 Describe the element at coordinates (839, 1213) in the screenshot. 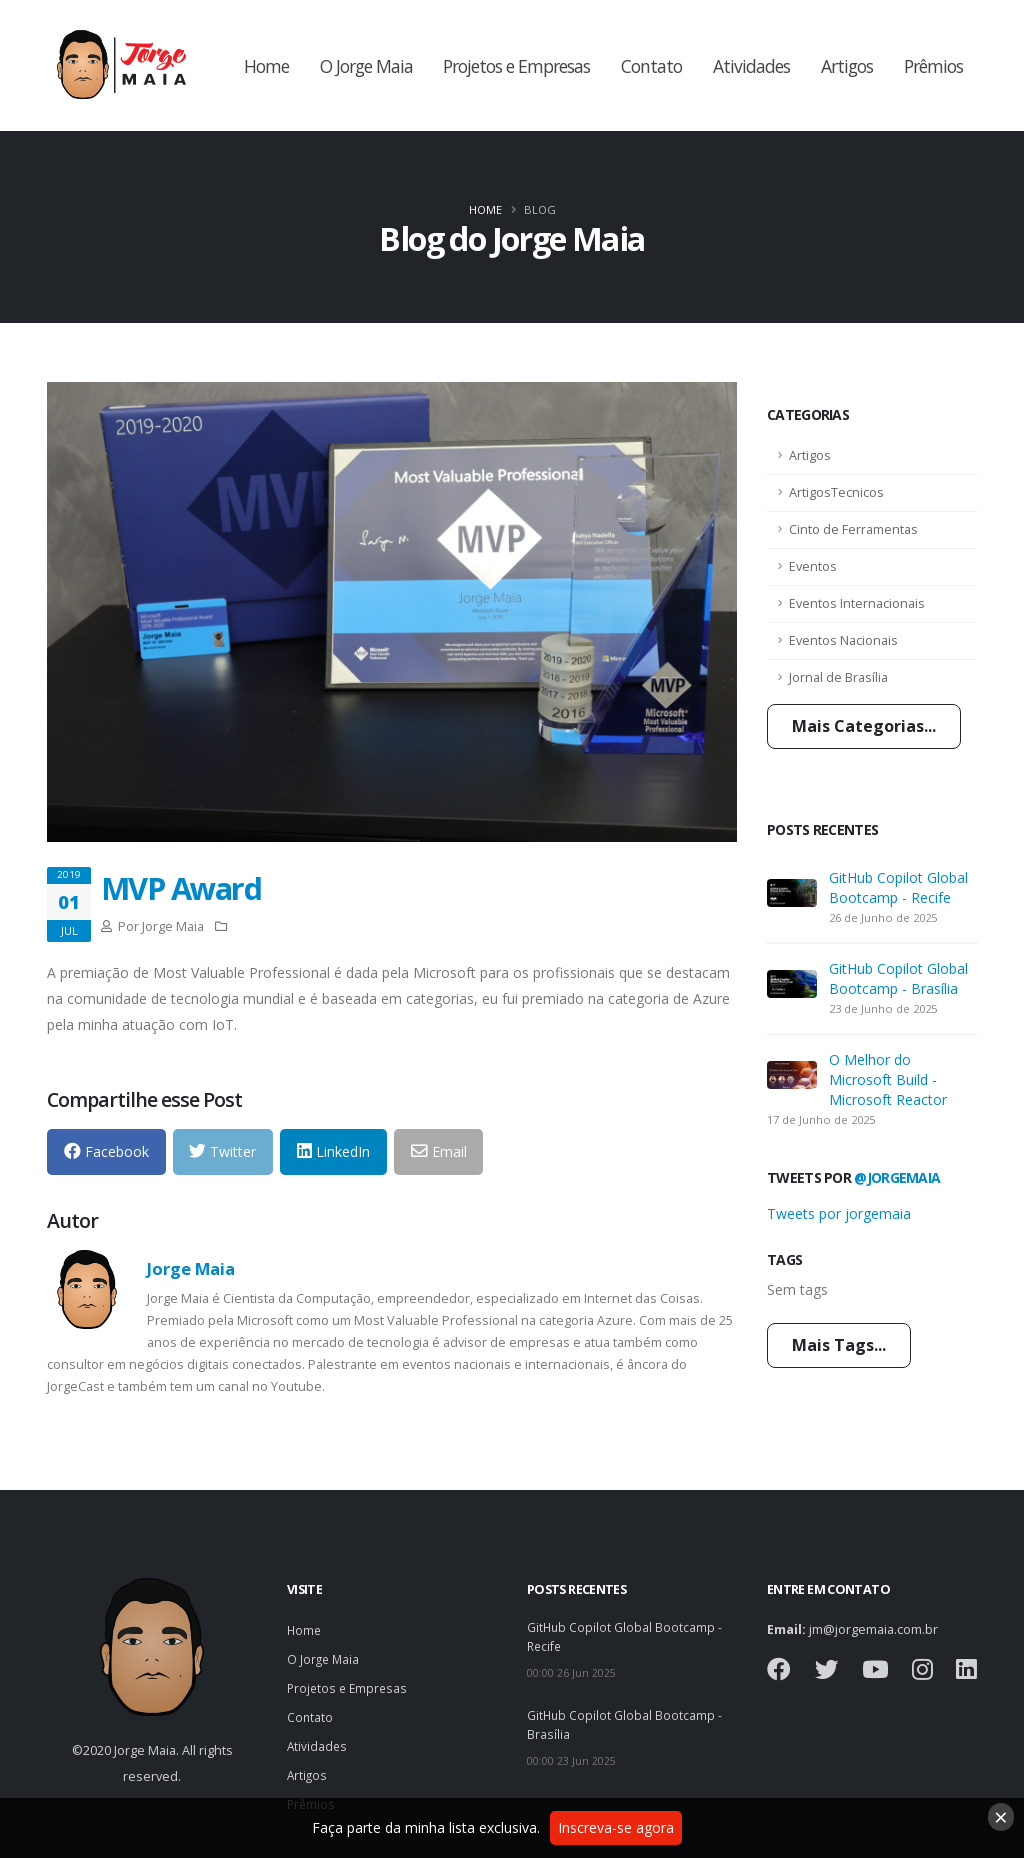

I see `Tweets por jorgemaia` at that location.